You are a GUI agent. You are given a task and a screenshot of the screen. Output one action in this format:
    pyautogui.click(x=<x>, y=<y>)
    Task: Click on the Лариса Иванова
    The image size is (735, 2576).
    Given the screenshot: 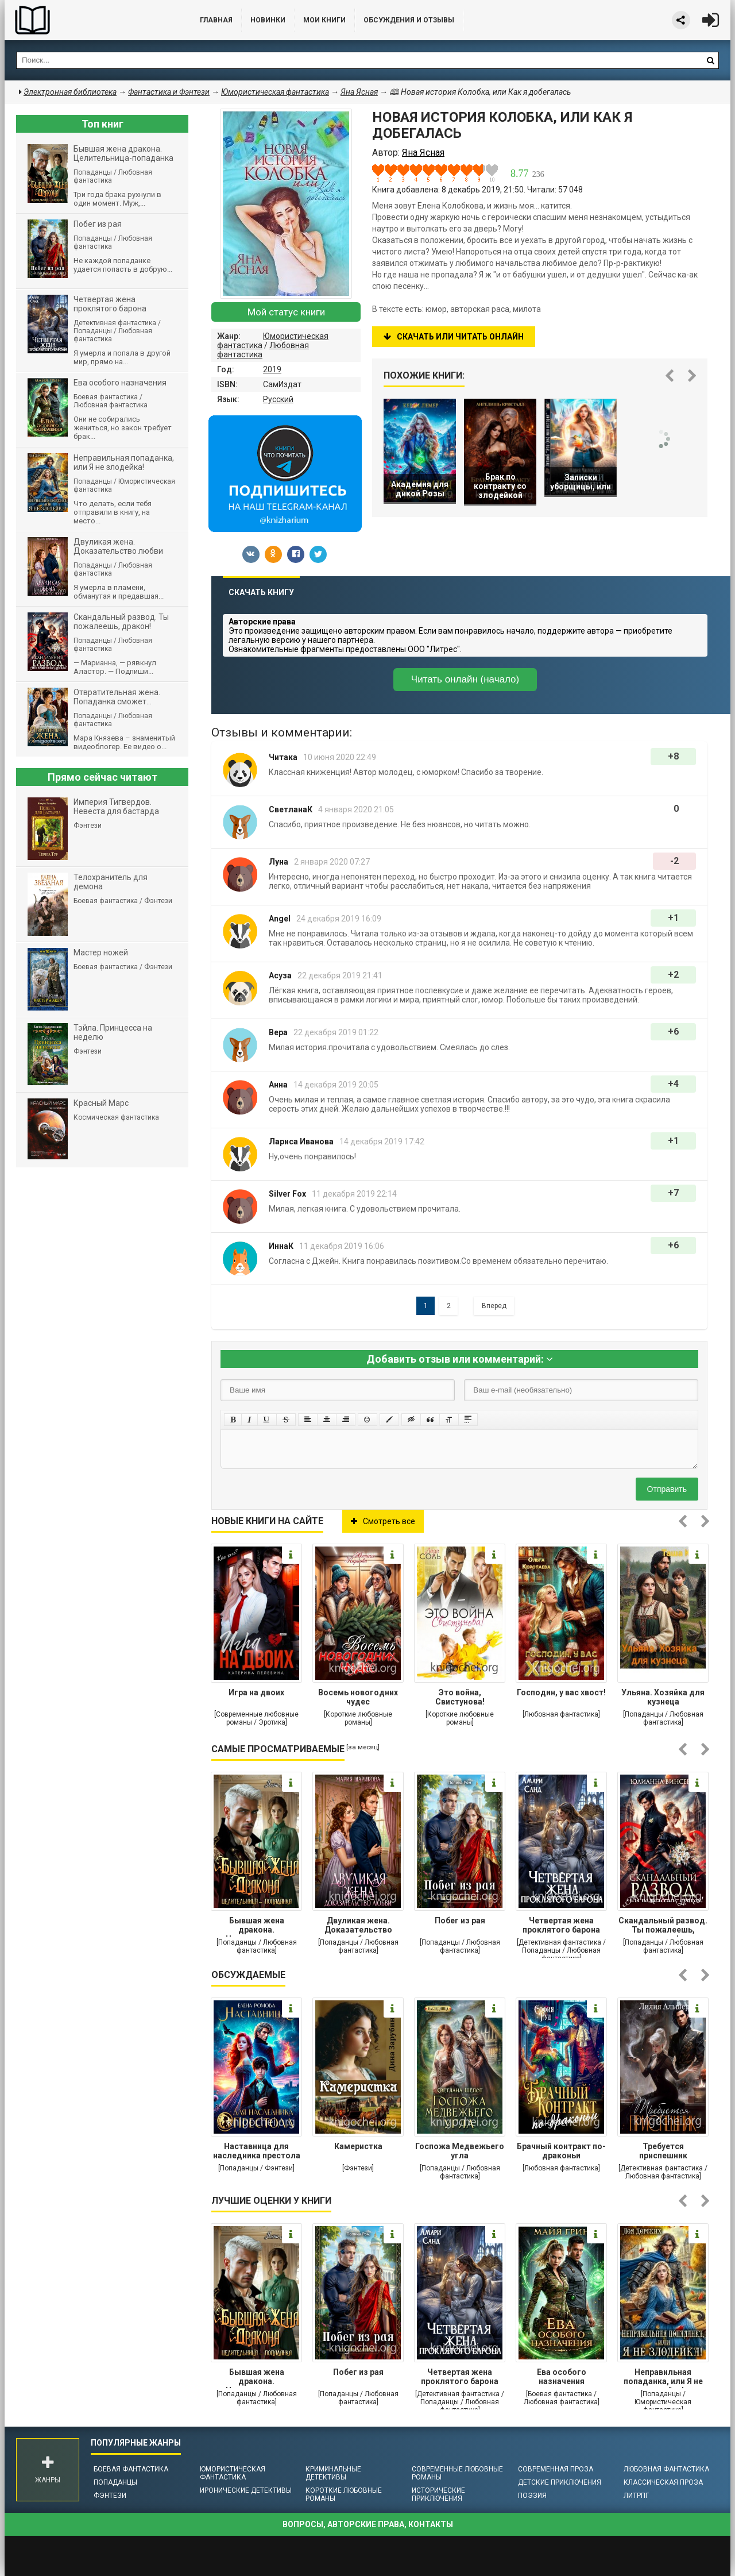 What is the action you would take?
    pyautogui.click(x=301, y=1141)
    